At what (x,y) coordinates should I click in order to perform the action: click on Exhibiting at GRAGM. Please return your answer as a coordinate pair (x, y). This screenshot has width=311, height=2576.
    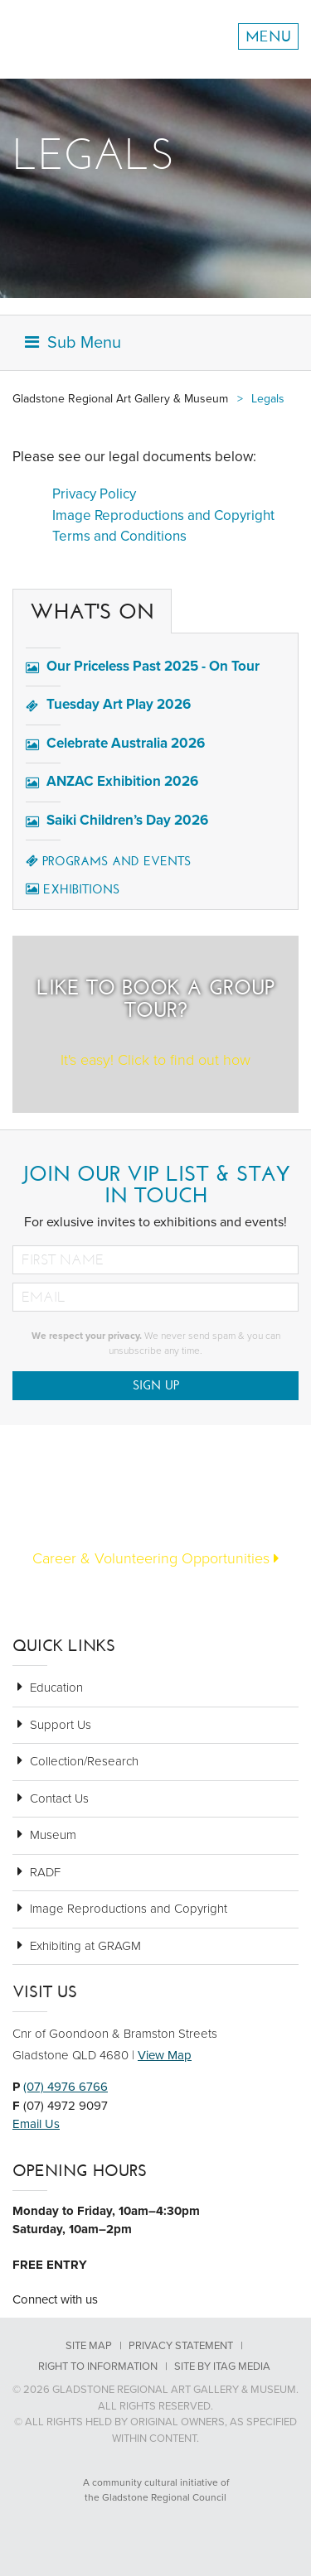
    Looking at the image, I should click on (85, 1945).